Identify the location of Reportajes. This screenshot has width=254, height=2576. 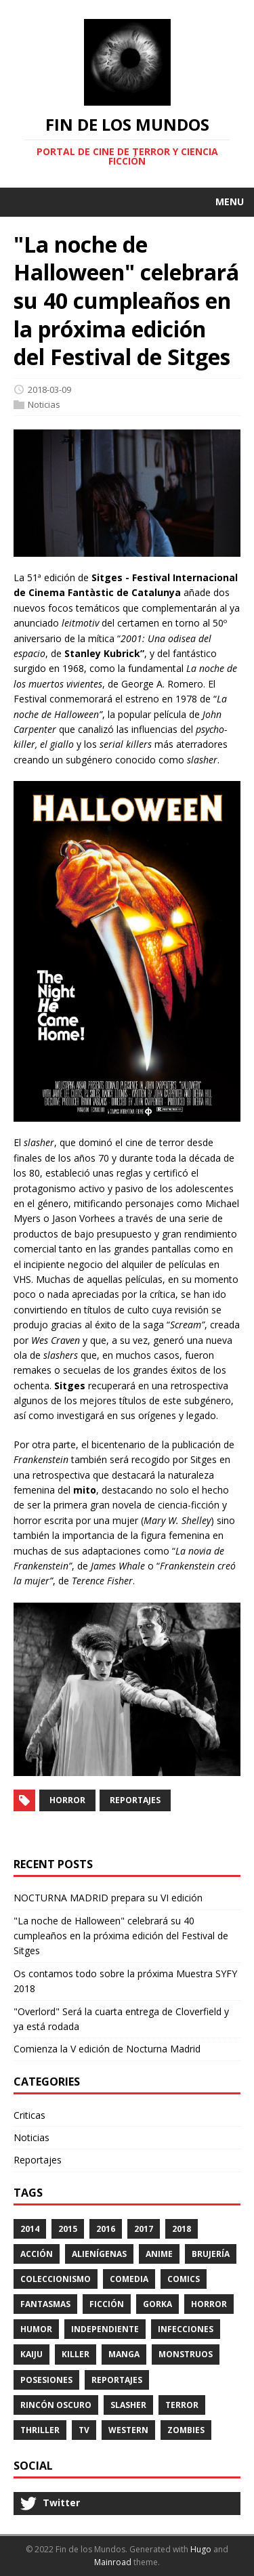
(135, 1800).